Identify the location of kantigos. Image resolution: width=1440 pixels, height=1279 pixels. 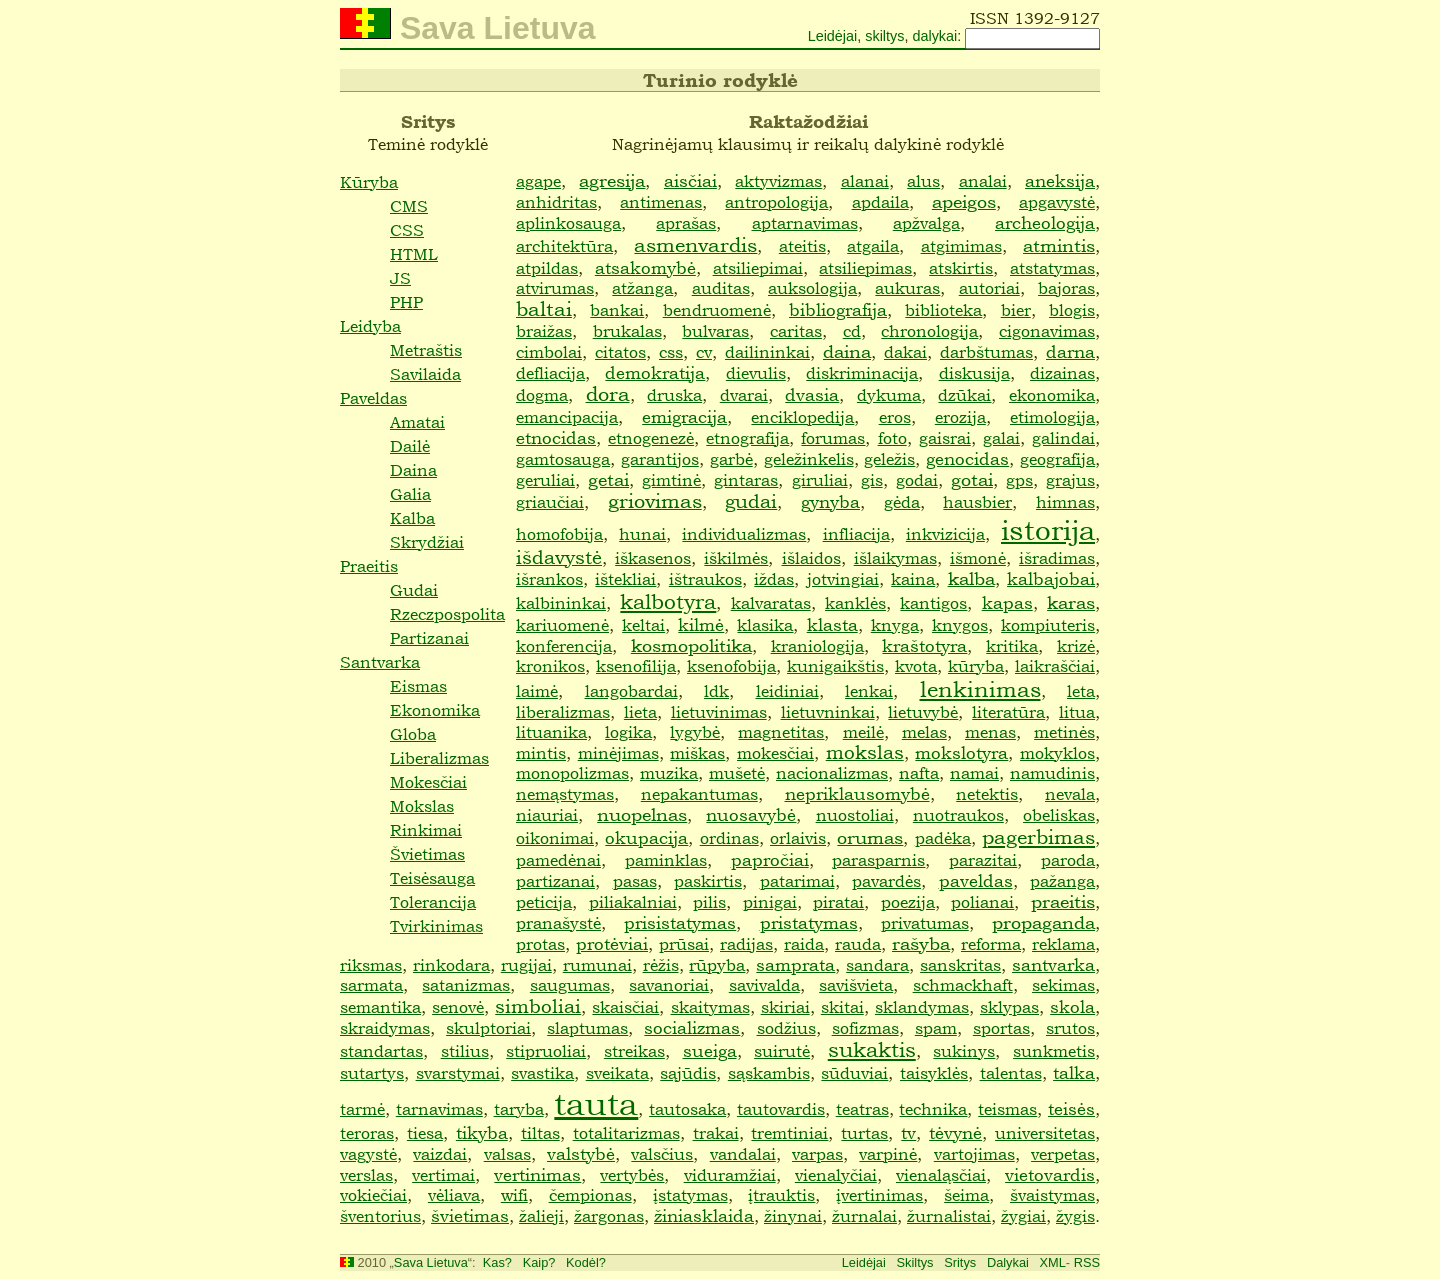
(933, 603).